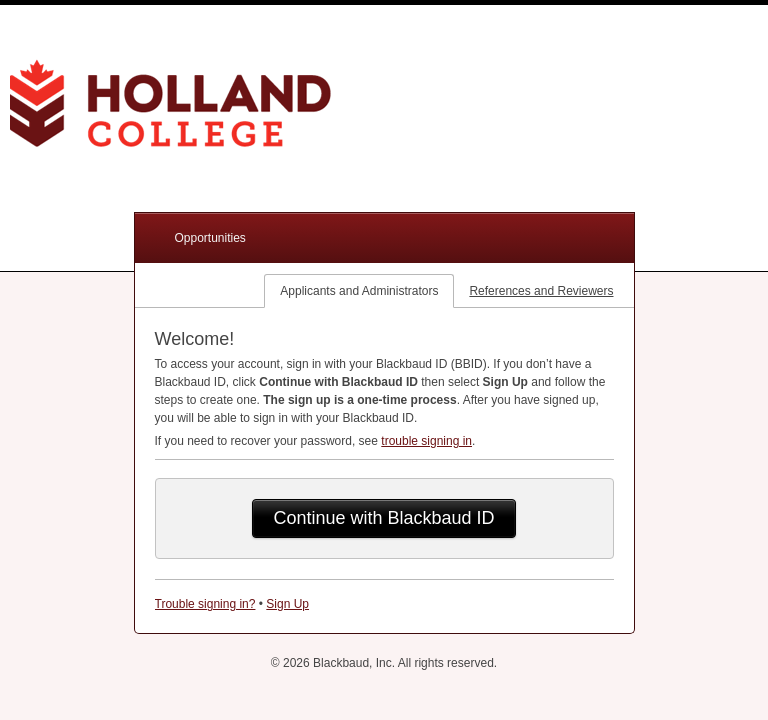 Image resolution: width=768 pixels, height=720 pixels. I want to click on References and Reviewers [tab], so click(541, 291).